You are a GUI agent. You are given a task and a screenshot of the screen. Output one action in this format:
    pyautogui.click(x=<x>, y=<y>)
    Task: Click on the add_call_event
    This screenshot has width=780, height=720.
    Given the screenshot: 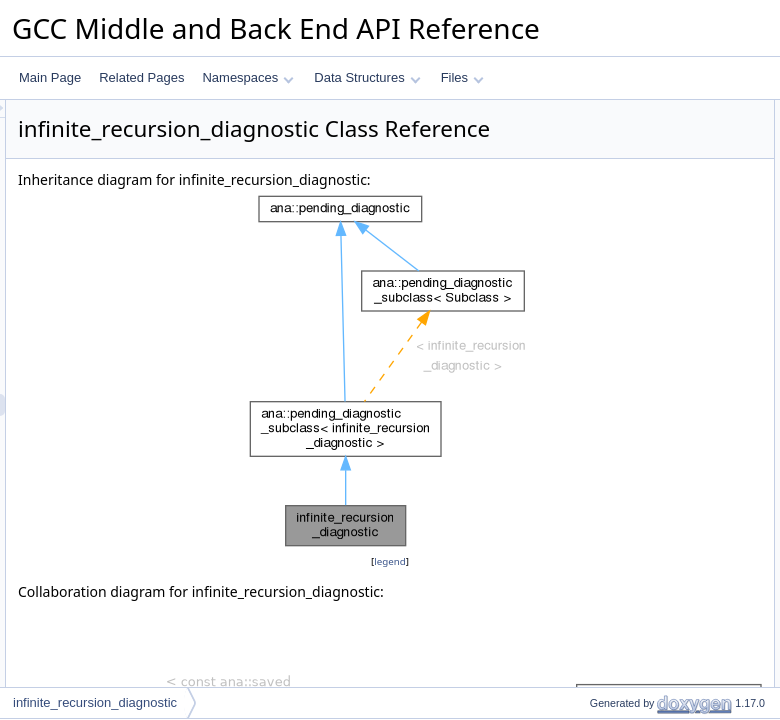 What is the action you would take?
    pyautogui.click(x=613, y=639)
    